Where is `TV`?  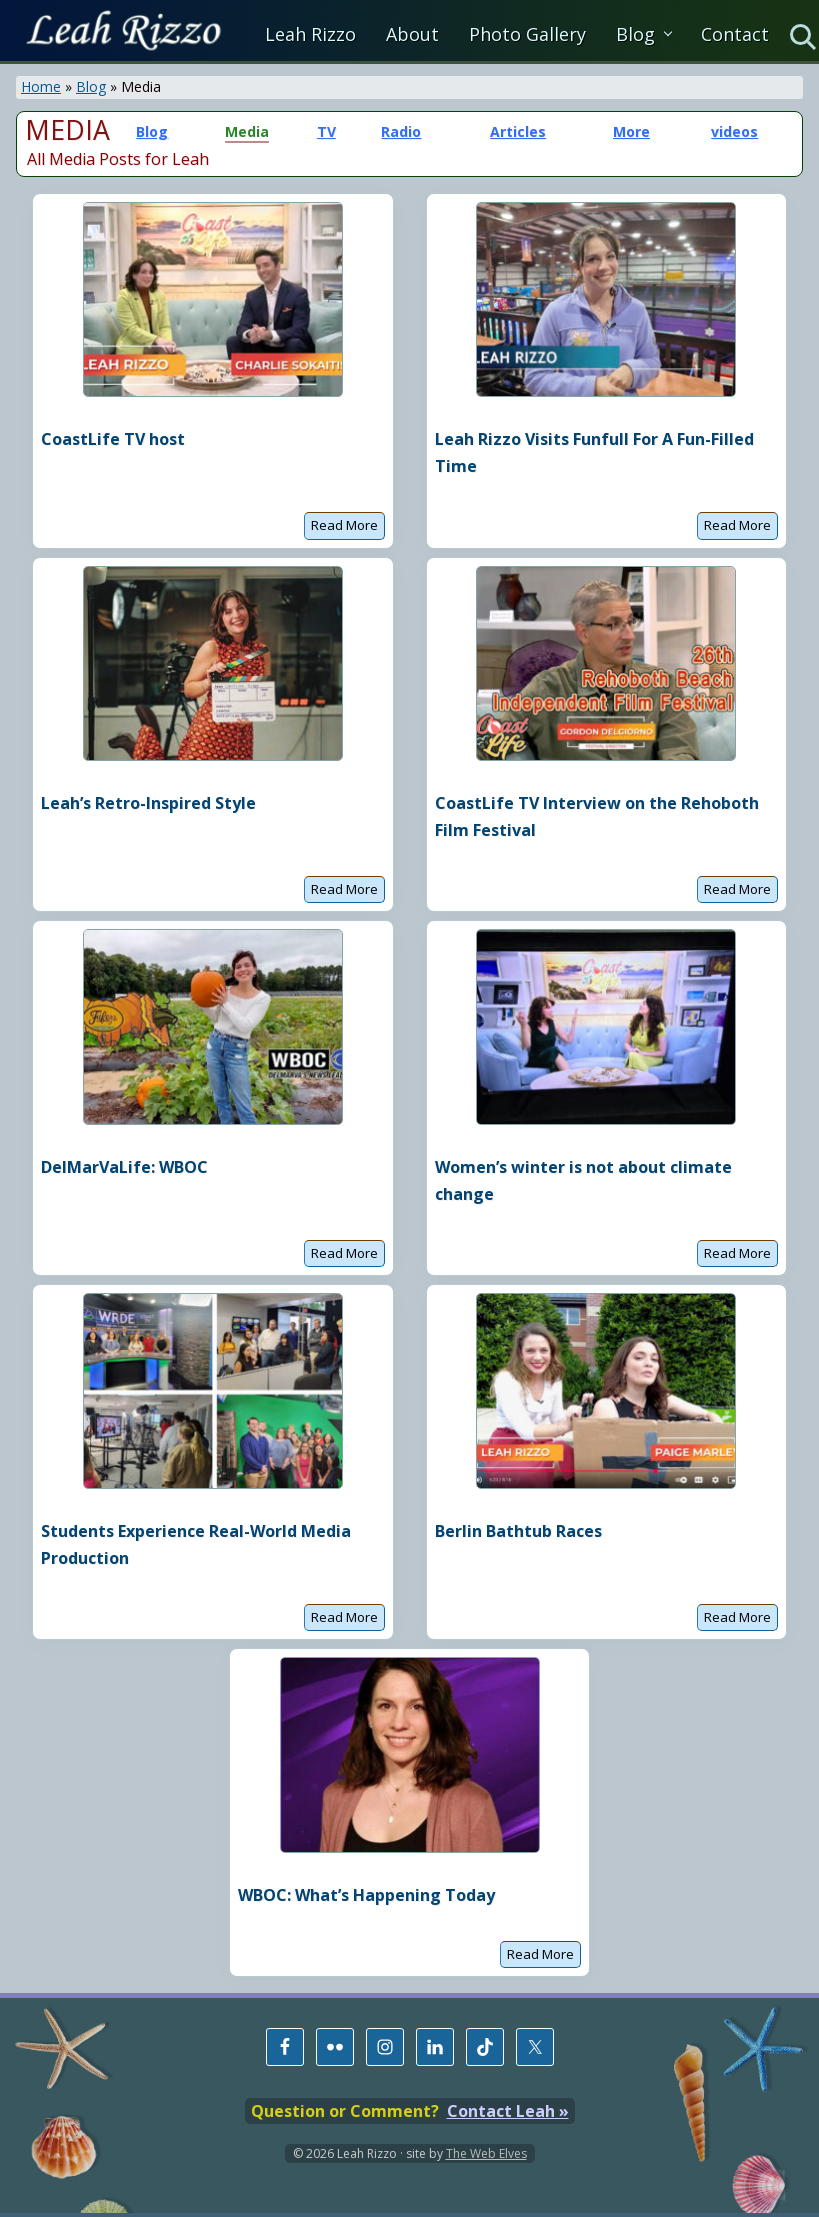
TV is located at coordinates (326, 131).